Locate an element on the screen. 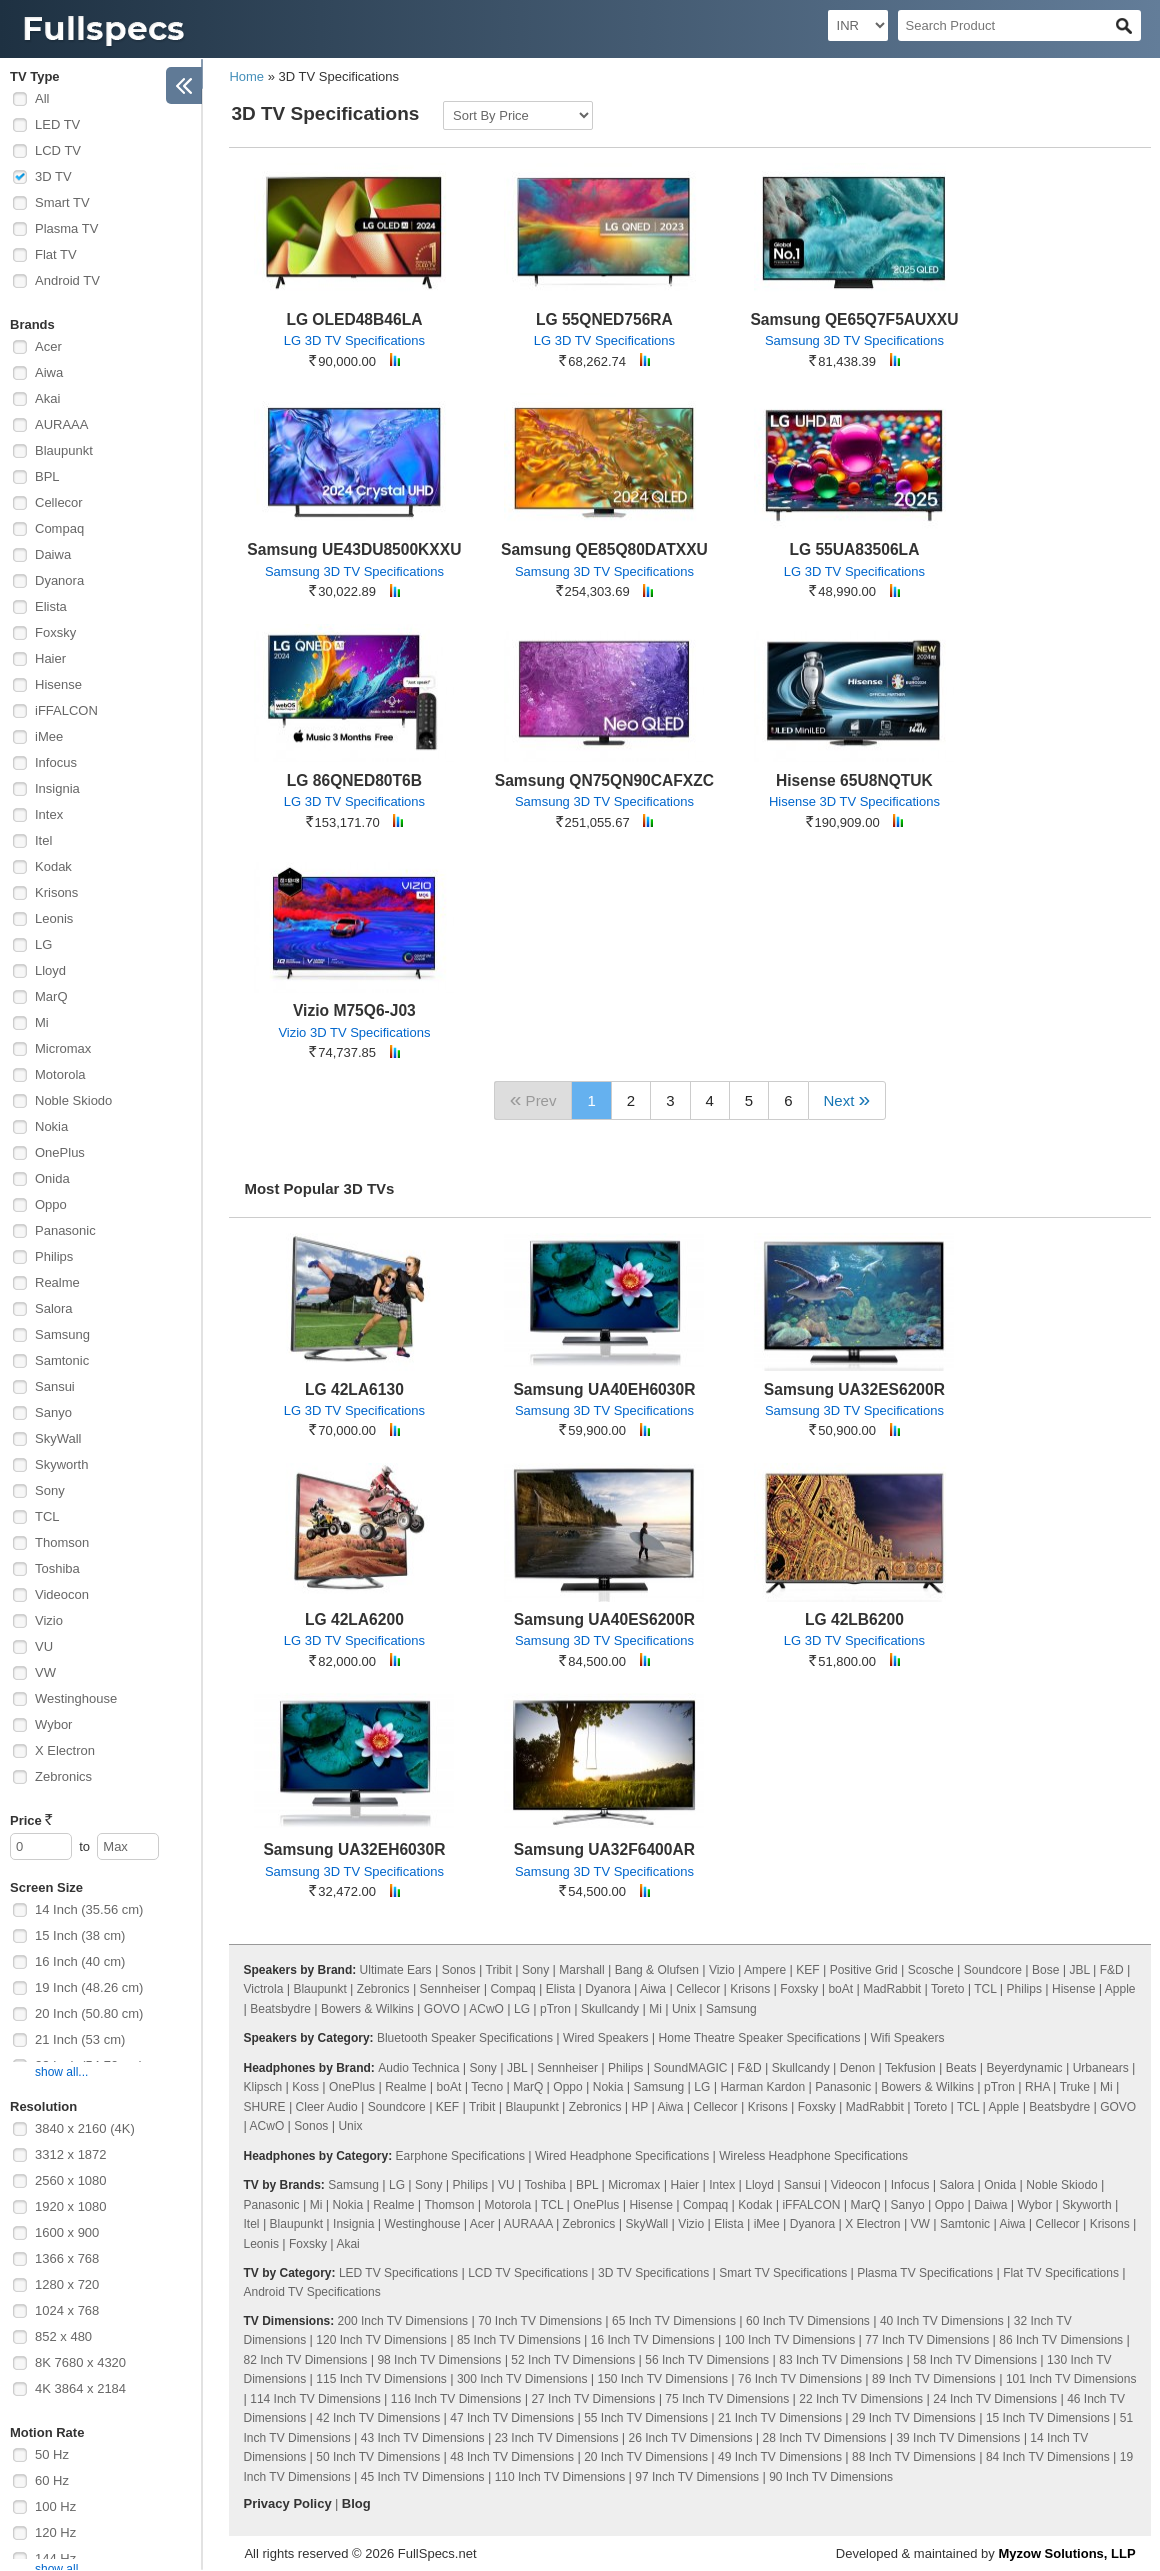 This screenshot has height=2571, width=1160. 49 Inch TV Dimensions is located at coordinates (780, 2457).